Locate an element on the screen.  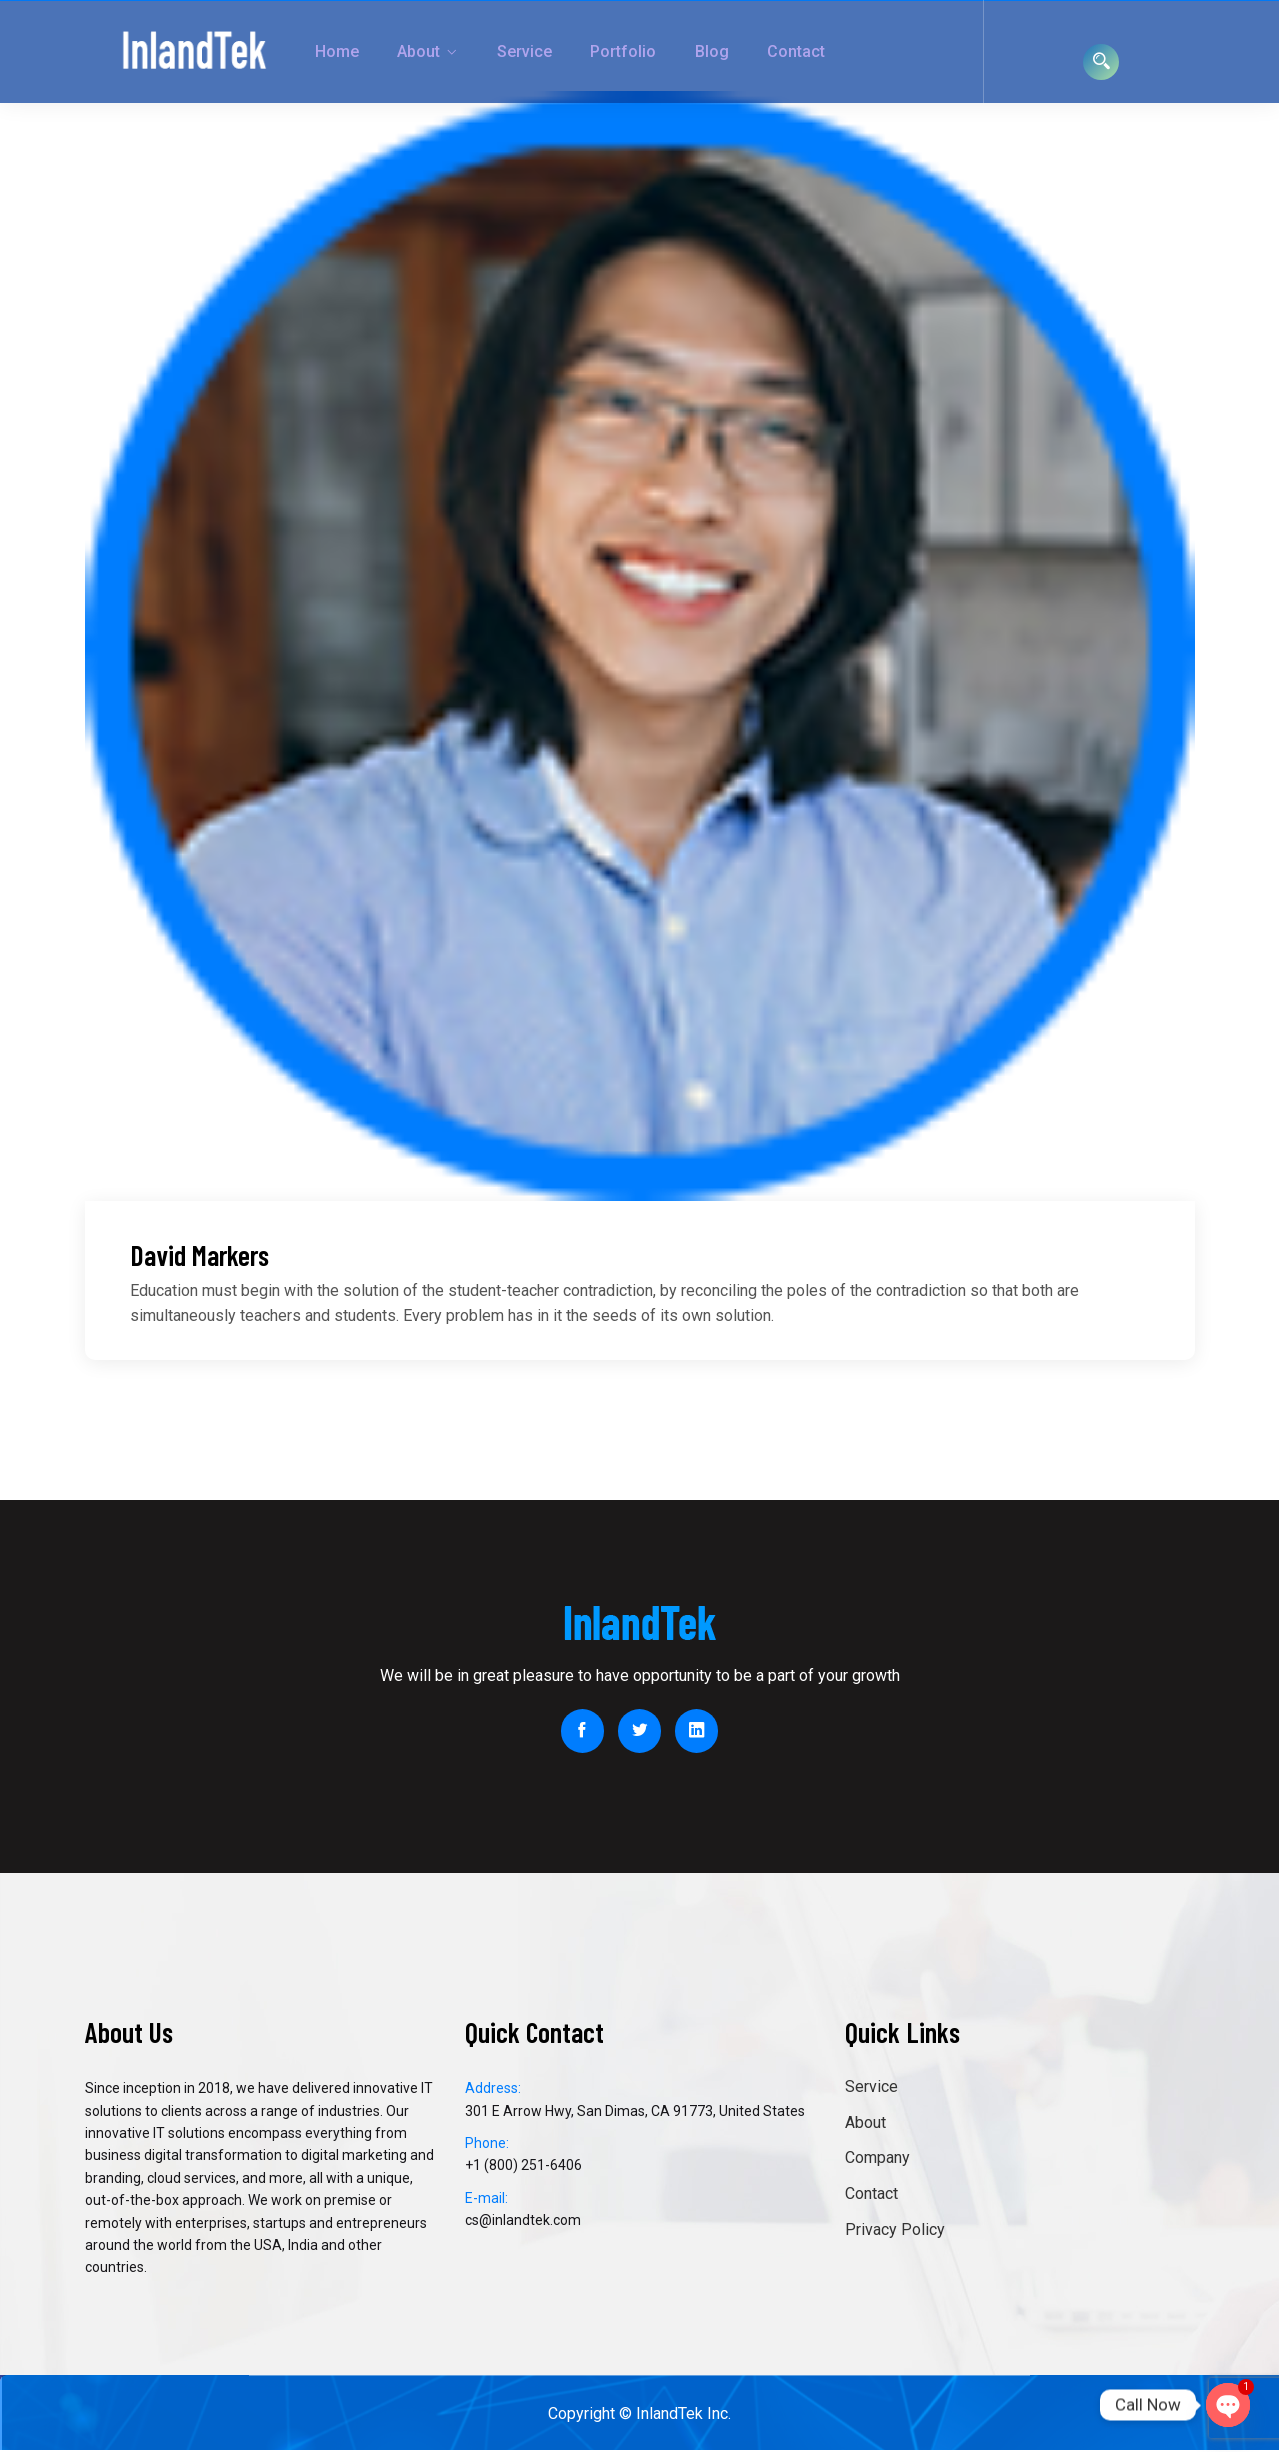
Privacy Policy is located at coordinates (895, 2230).